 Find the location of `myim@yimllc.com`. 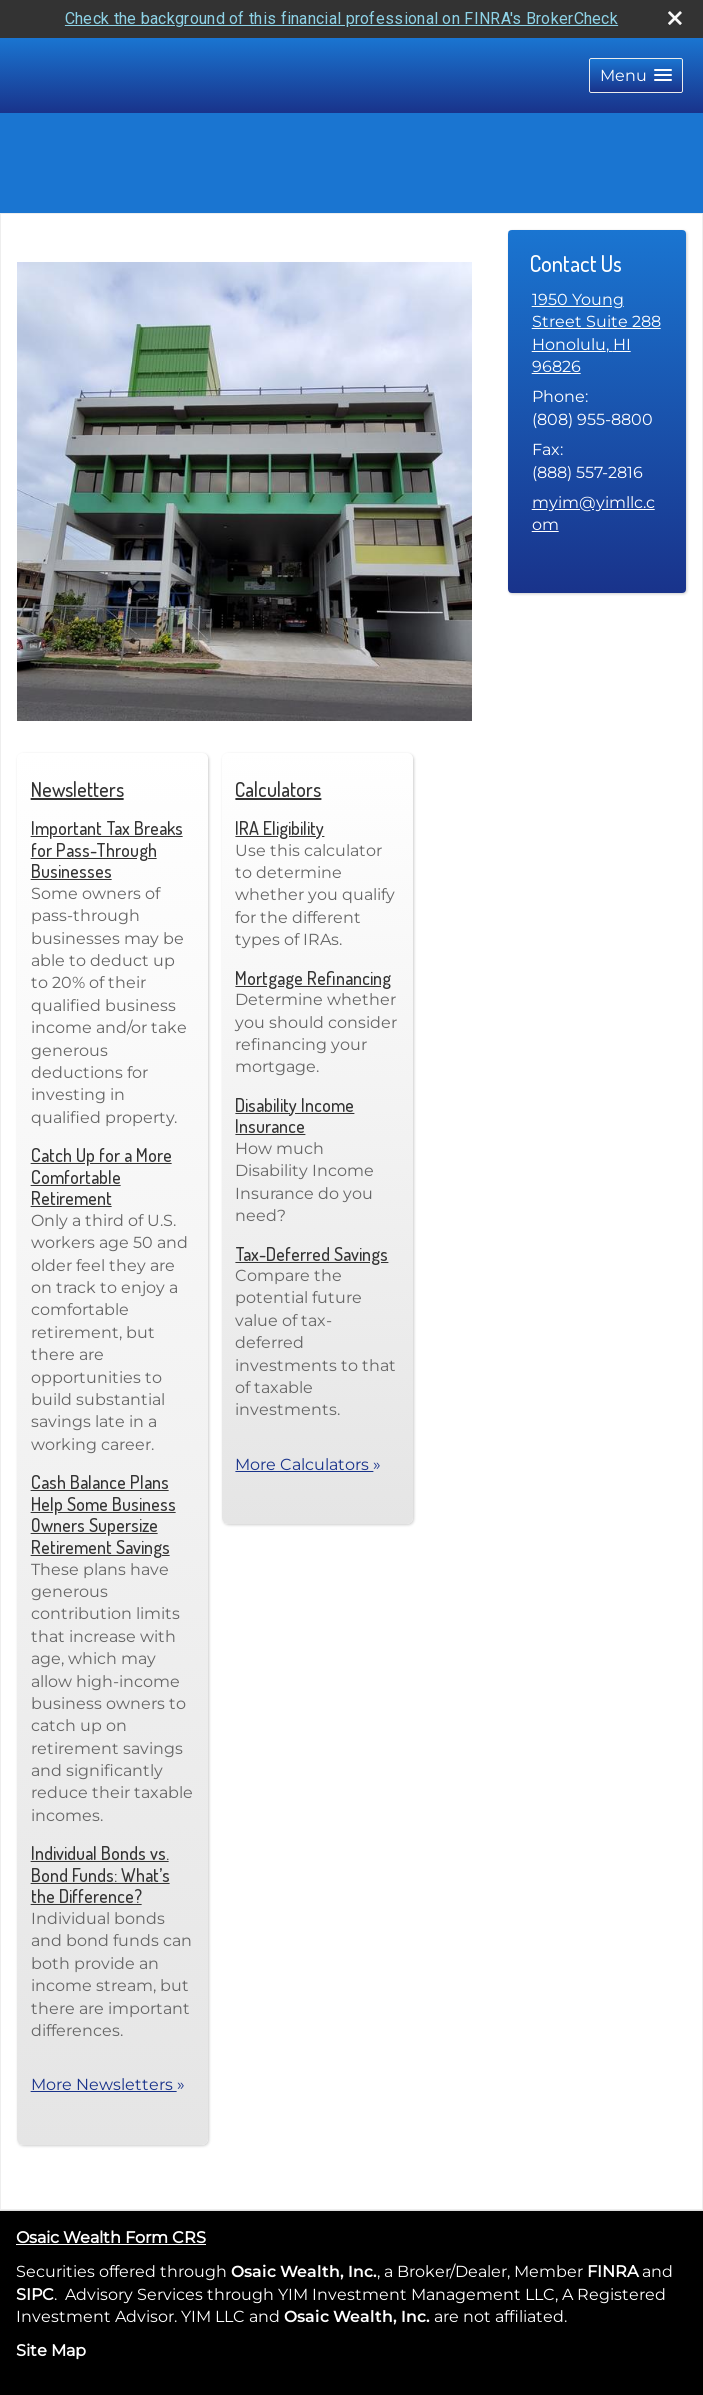

myim@yimllc.com is located at coordinates (593, 513).